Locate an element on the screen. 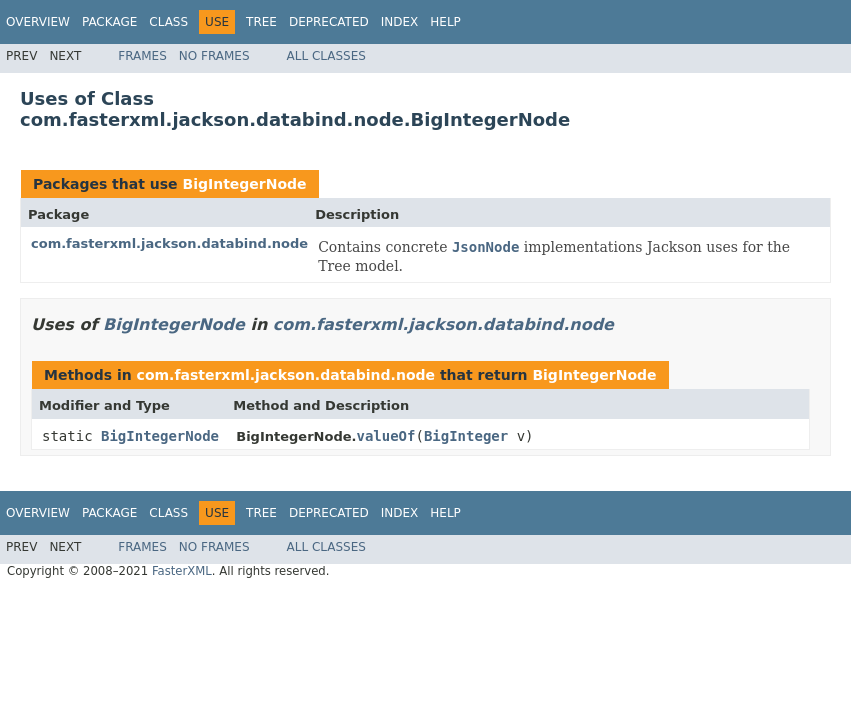 This screenshot has height=720, width=851. Tree is located at coordinates (261, 22).